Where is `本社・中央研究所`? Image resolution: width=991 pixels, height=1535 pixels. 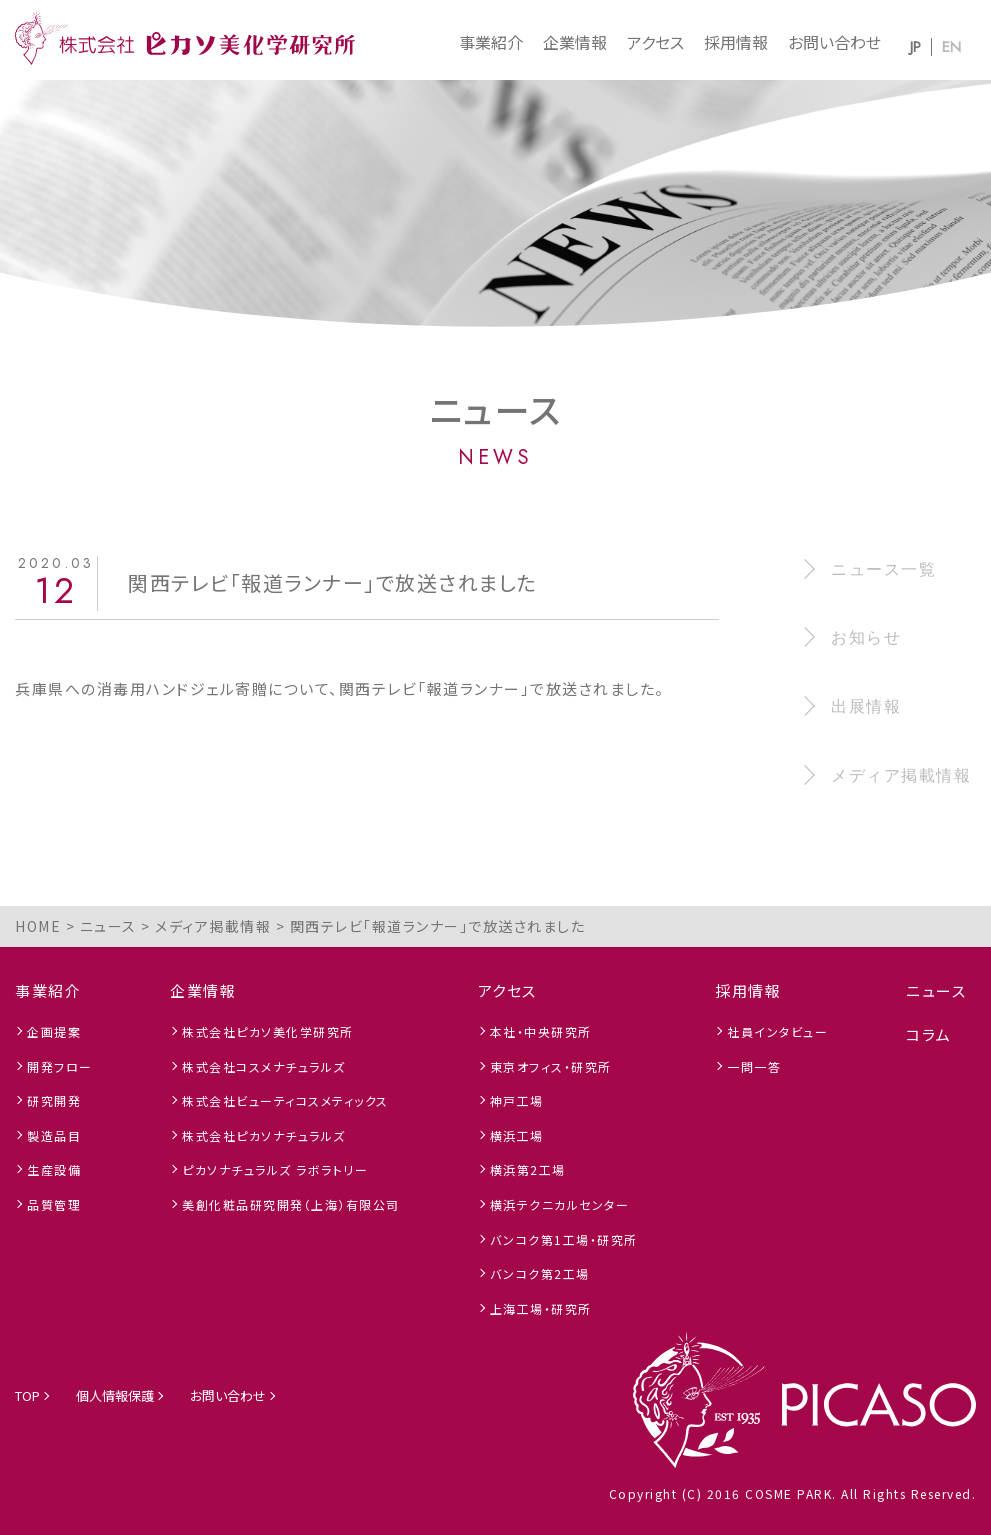
本社・中央研究所 is located at coordinates (541, 1031).